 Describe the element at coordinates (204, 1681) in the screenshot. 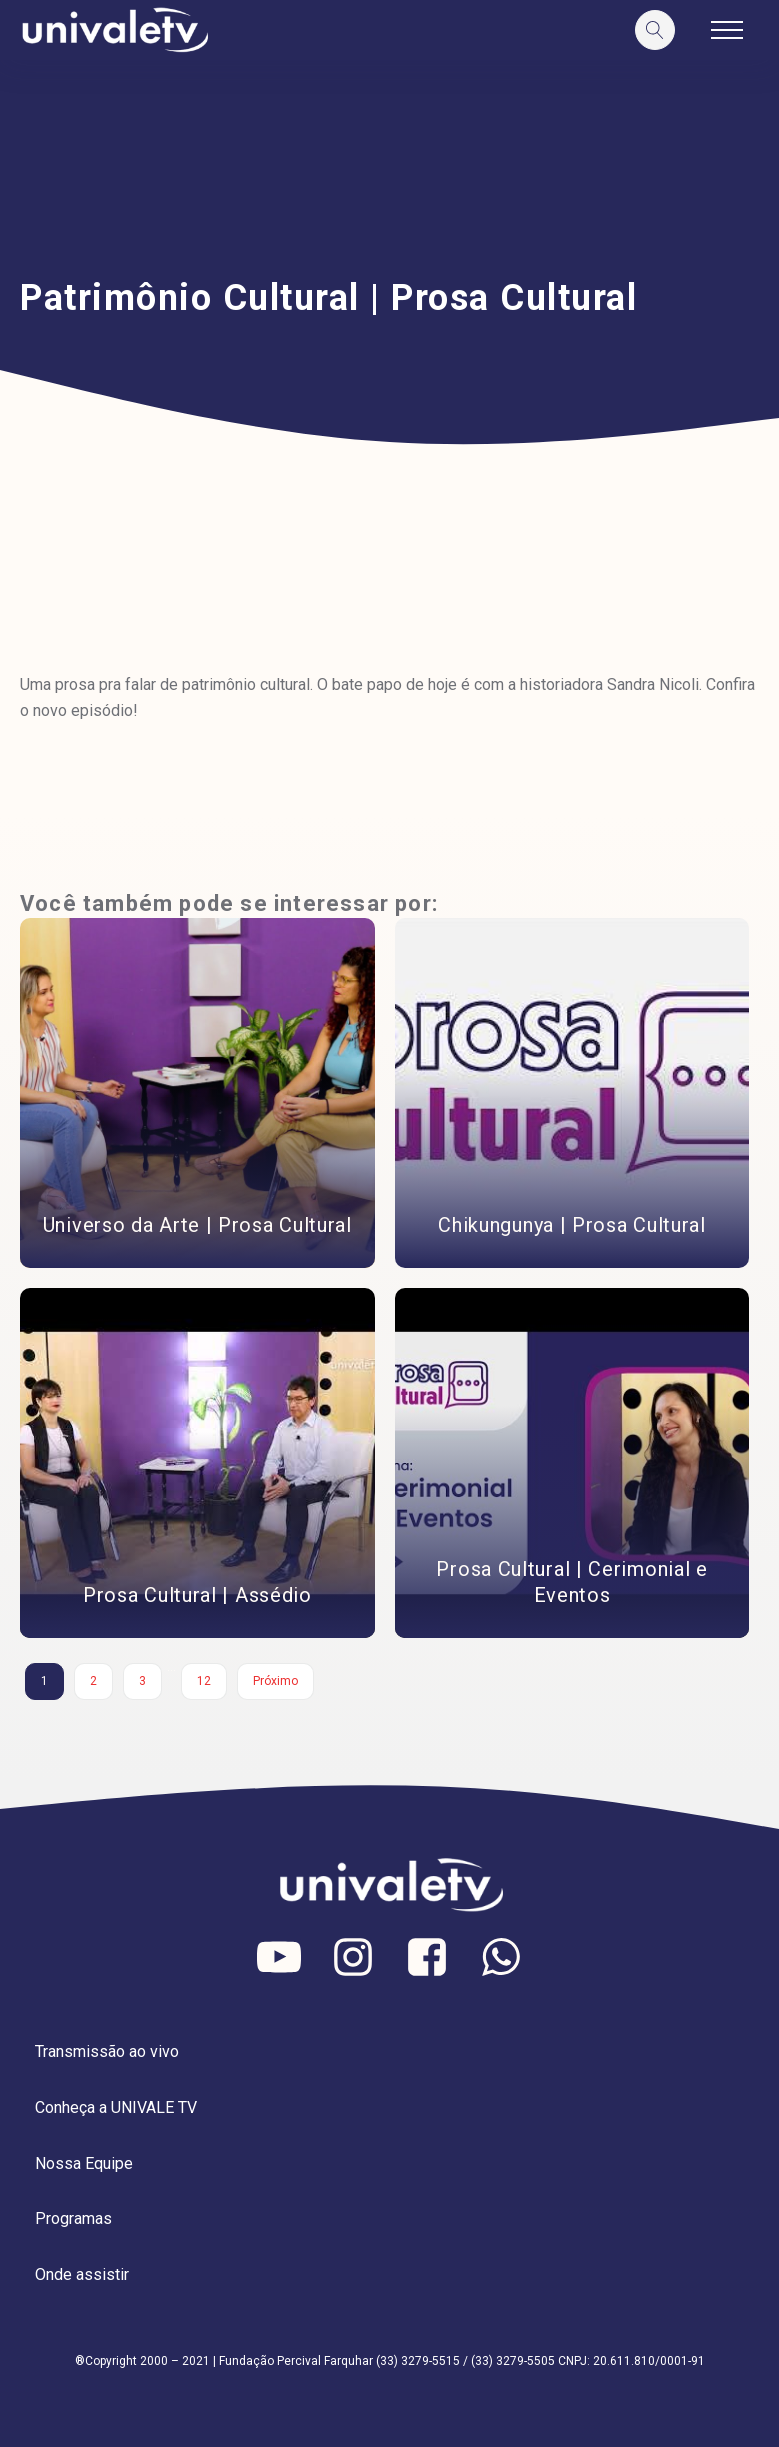

I see `12` at that location.